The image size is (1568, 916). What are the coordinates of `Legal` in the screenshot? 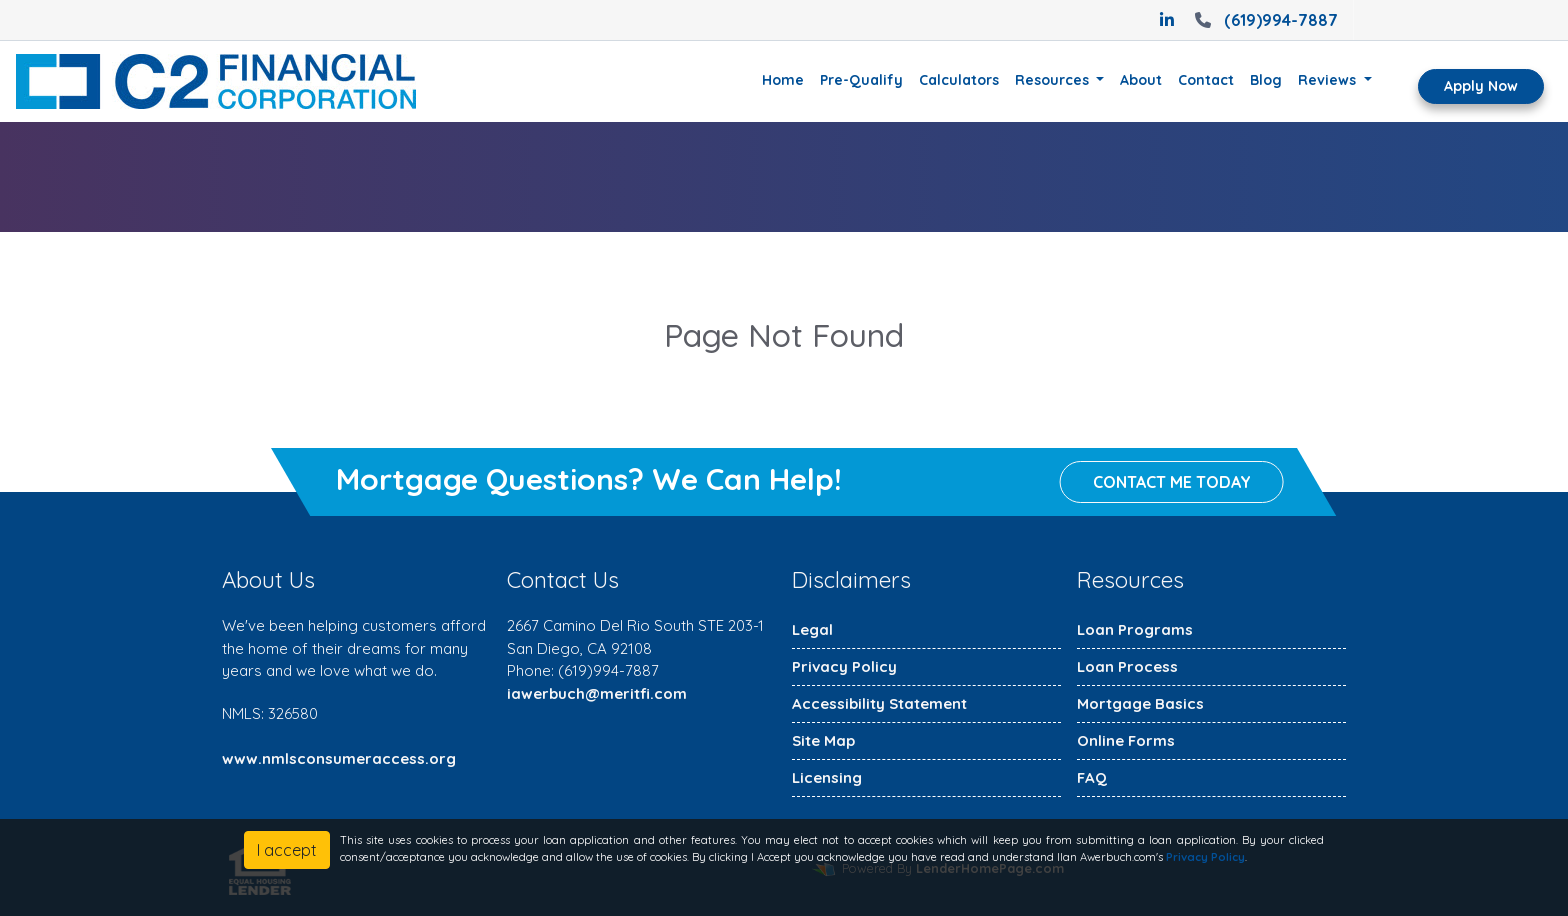 It's located at (812, 629).